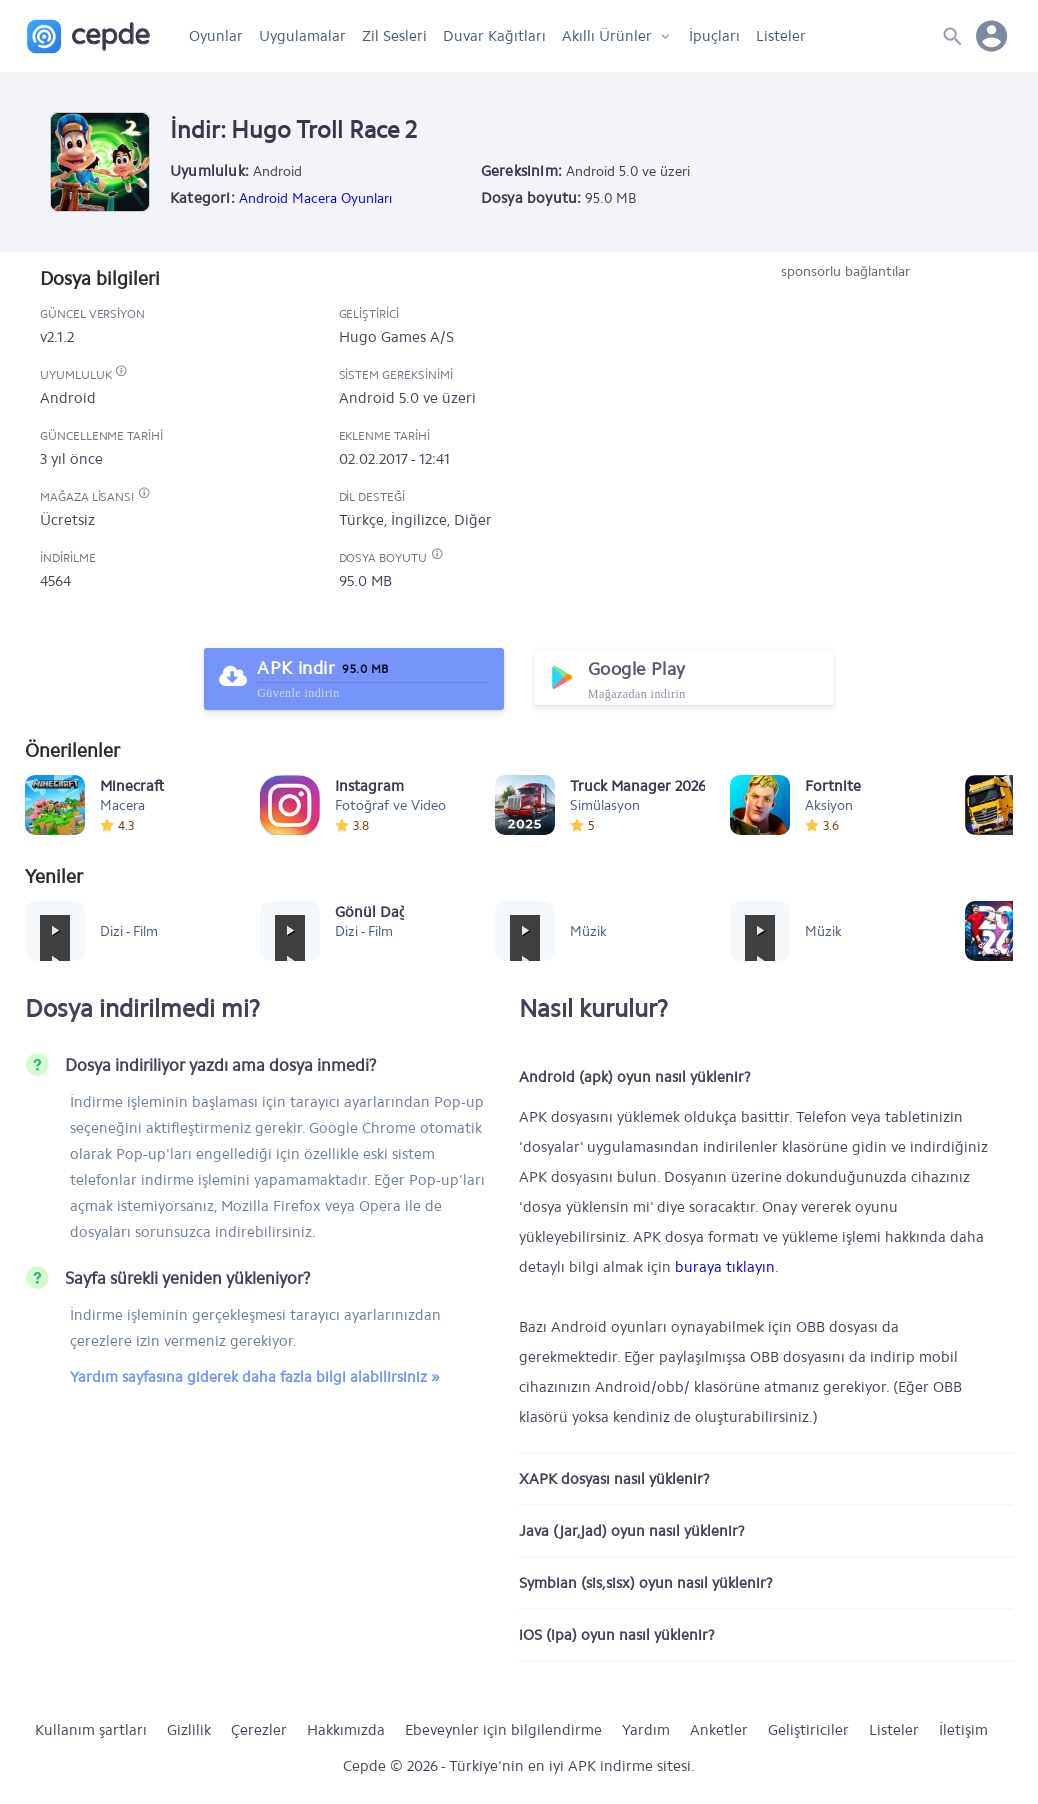 The height and width of the screenshot is (1804, 1038). What do you see at coordinates (503, 1730) in the screenshot?
I see `Ebeveynler için bilgilendirme` at bounding box center [503, 1730].